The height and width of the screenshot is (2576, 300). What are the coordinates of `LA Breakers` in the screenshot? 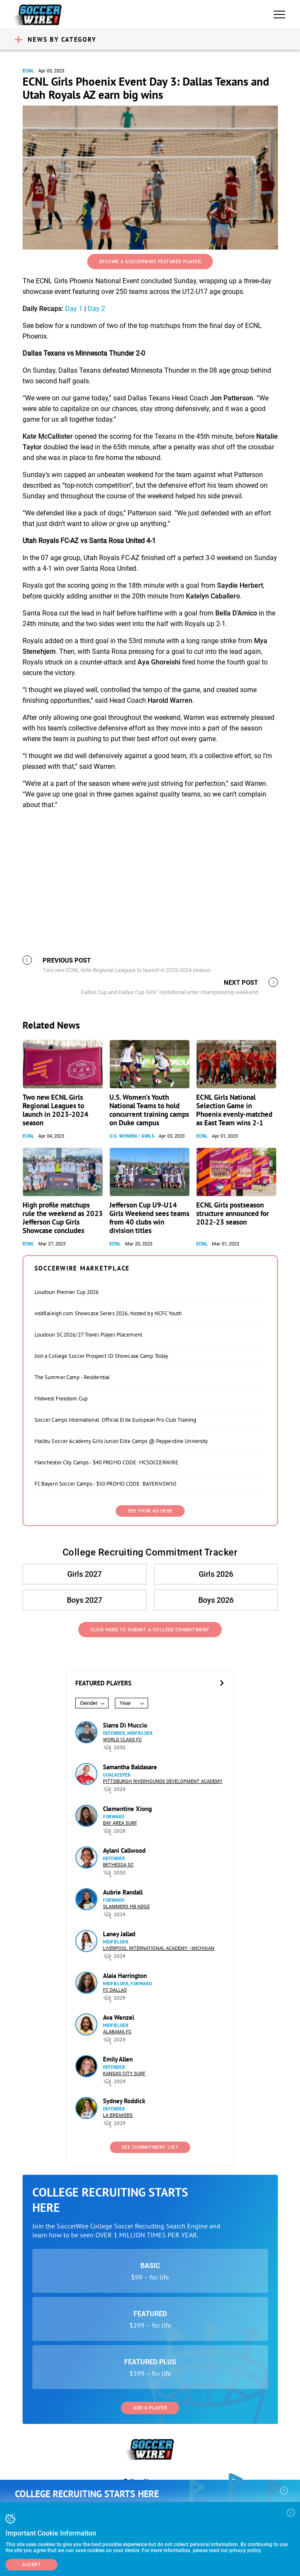 It's located at (118, 2115).